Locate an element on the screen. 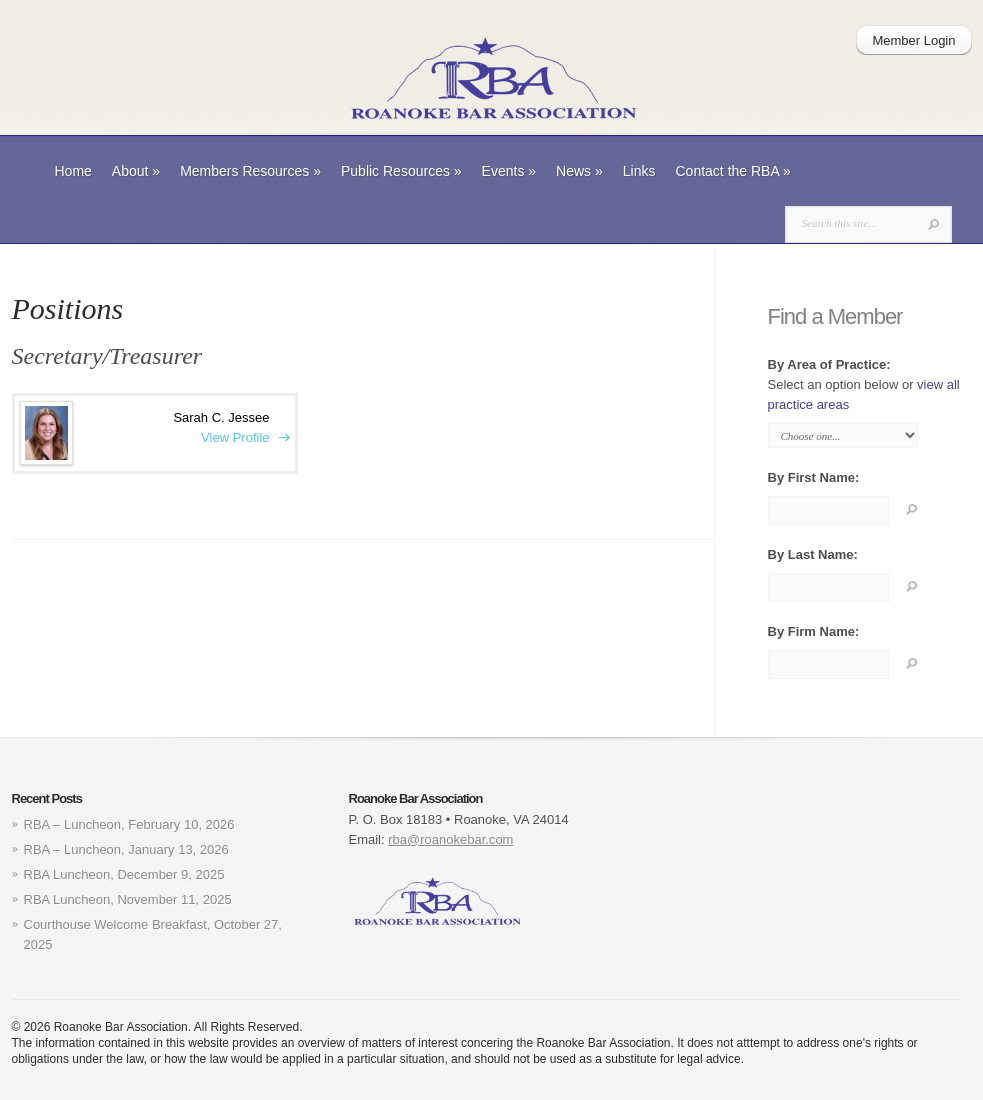 The height and width of the screenshot is (1100, 983). Public Resources is located at coordinates (401, 171).